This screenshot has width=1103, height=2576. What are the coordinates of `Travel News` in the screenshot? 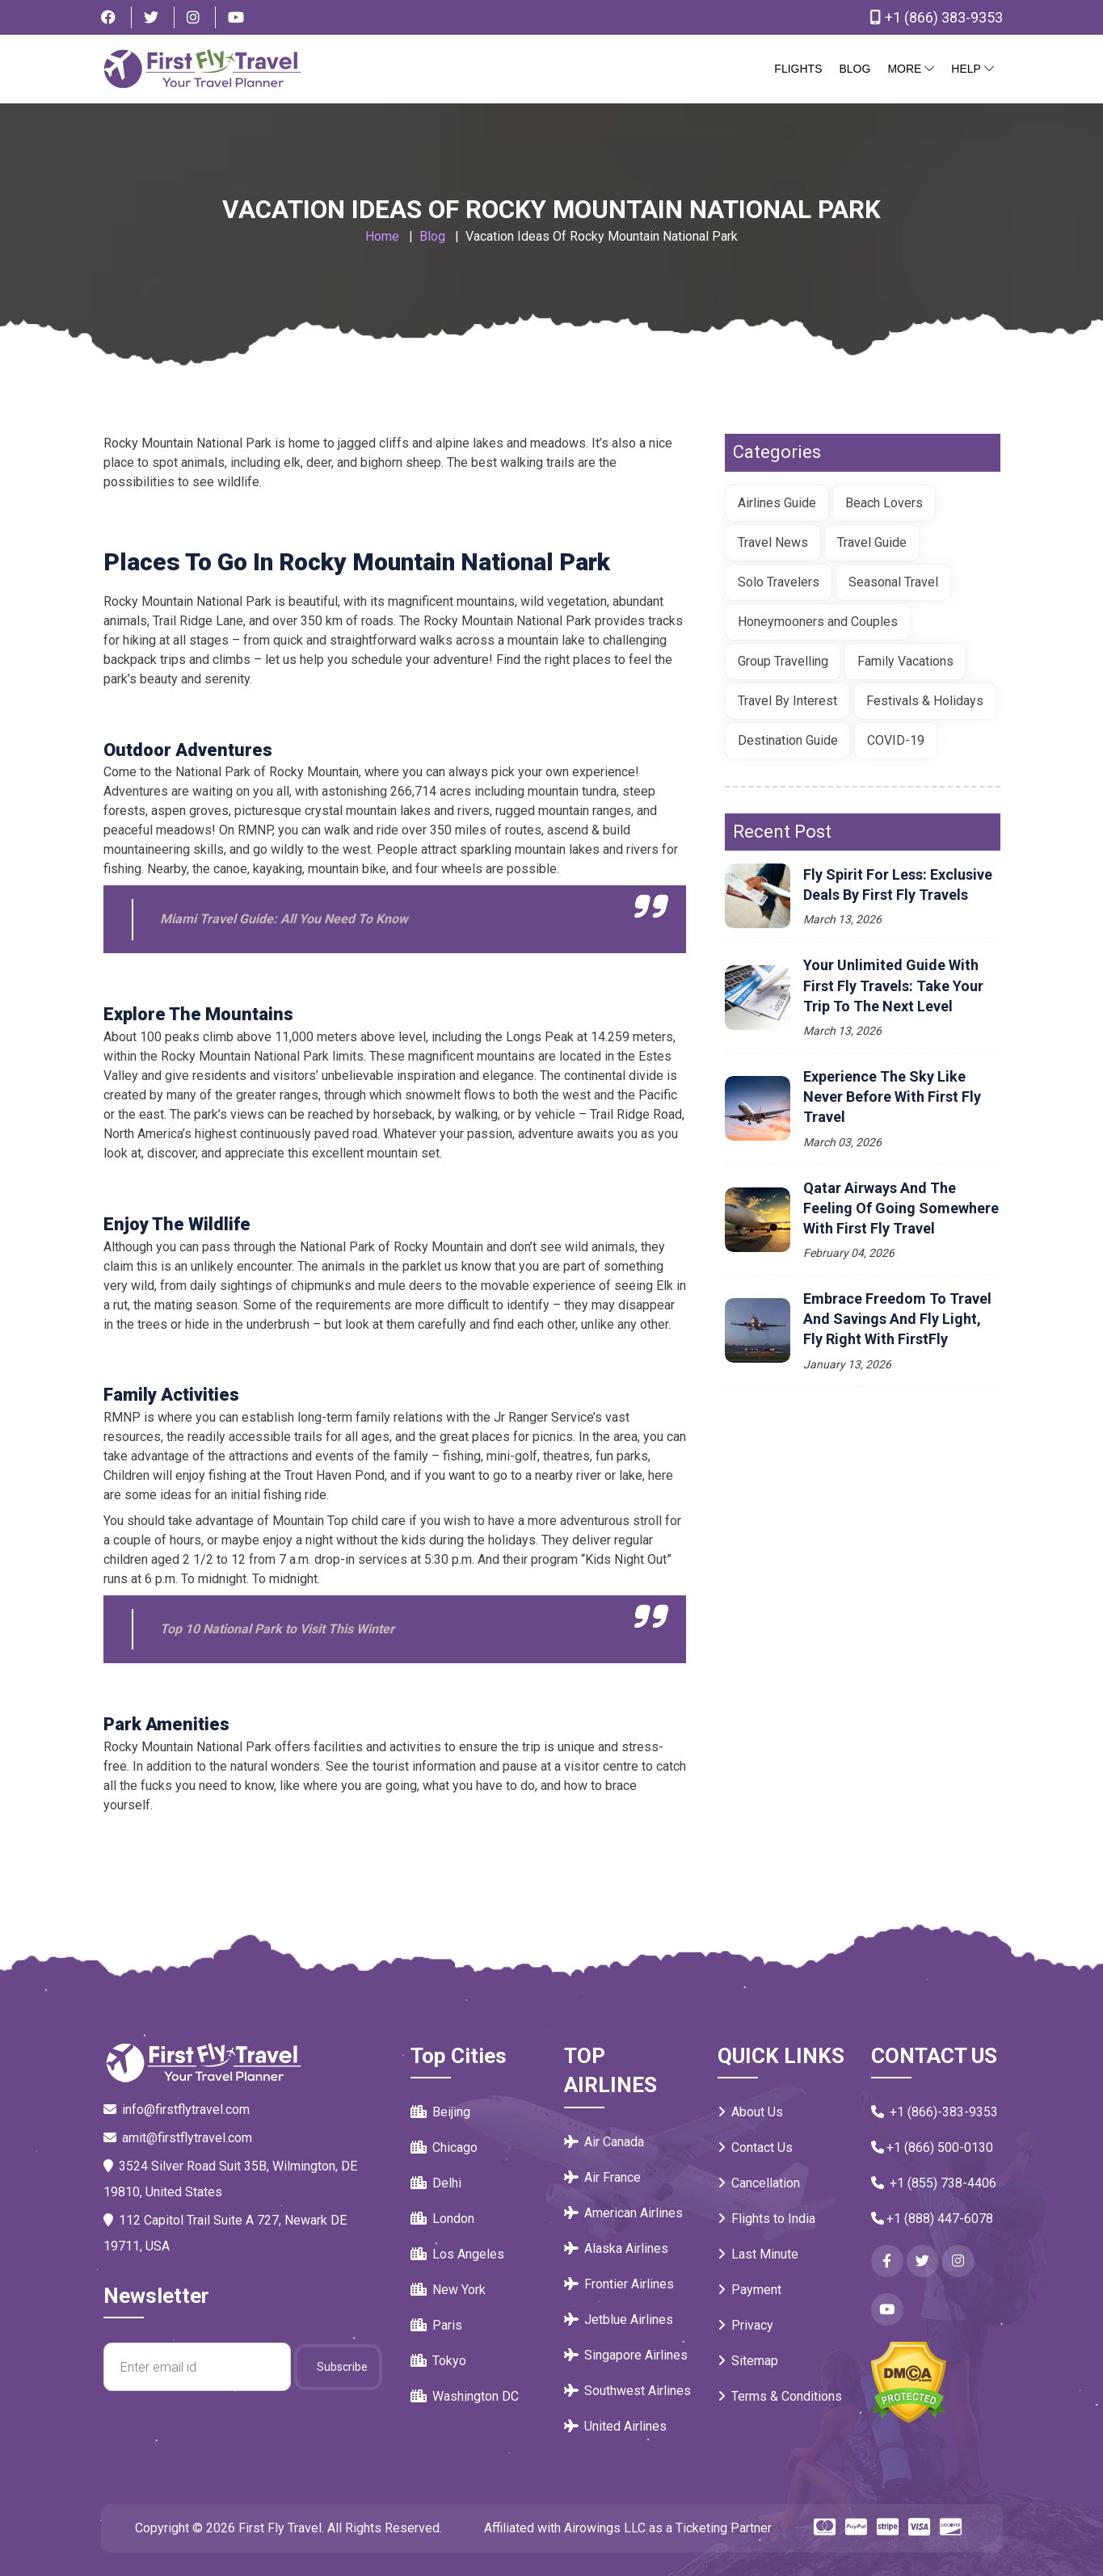 It's located at (773, 542).